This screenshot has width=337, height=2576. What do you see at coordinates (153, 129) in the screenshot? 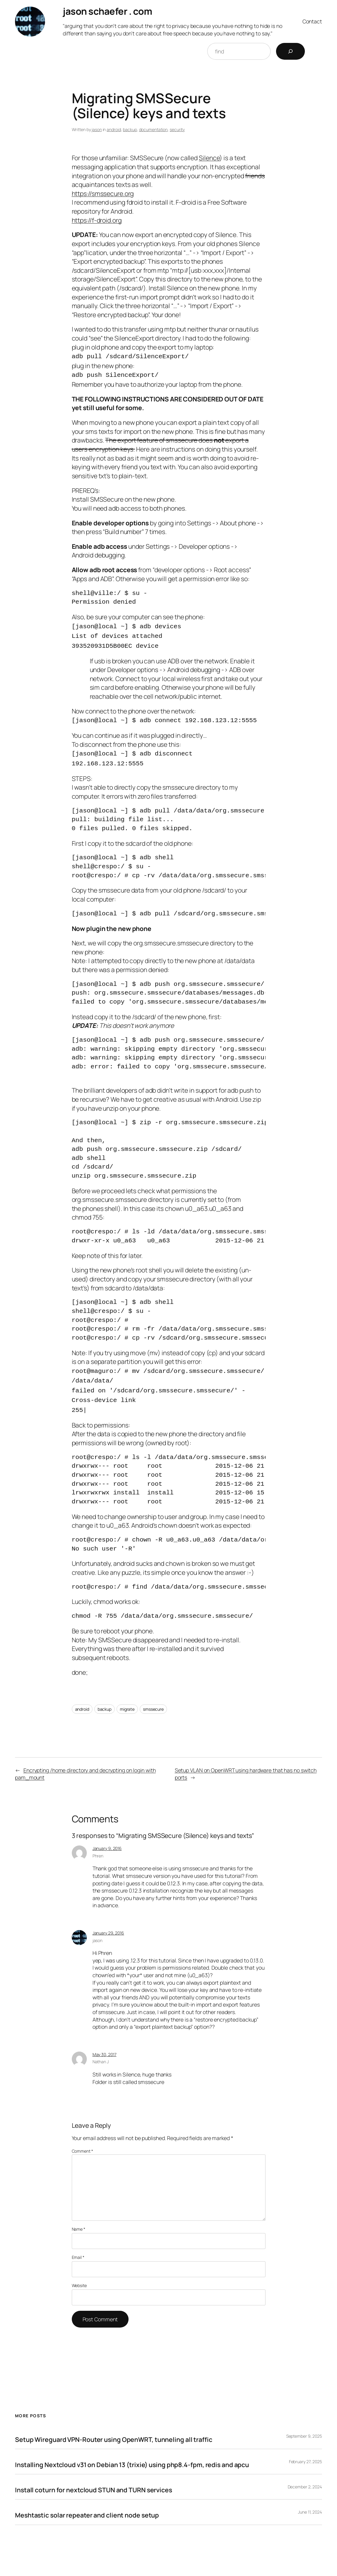
I see `documentation` at bounding box center [153, 129].